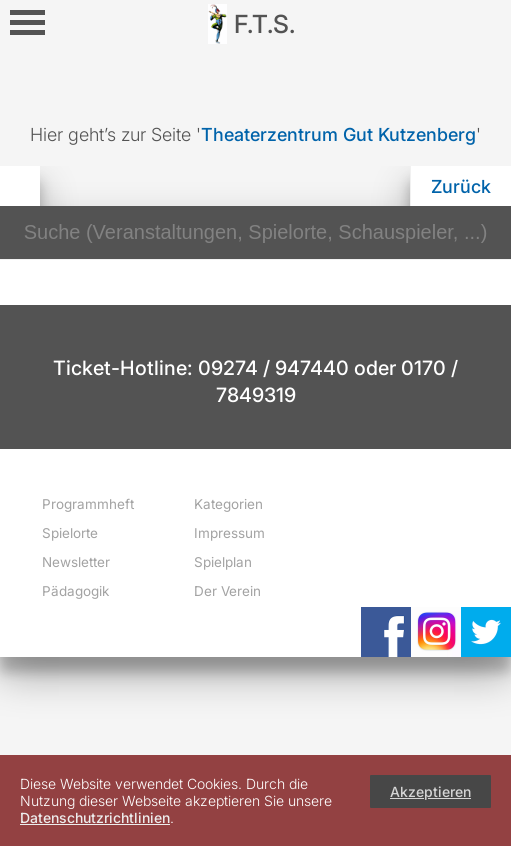  I want to click on Datenschutzrichtlinien, so click(95, 817).